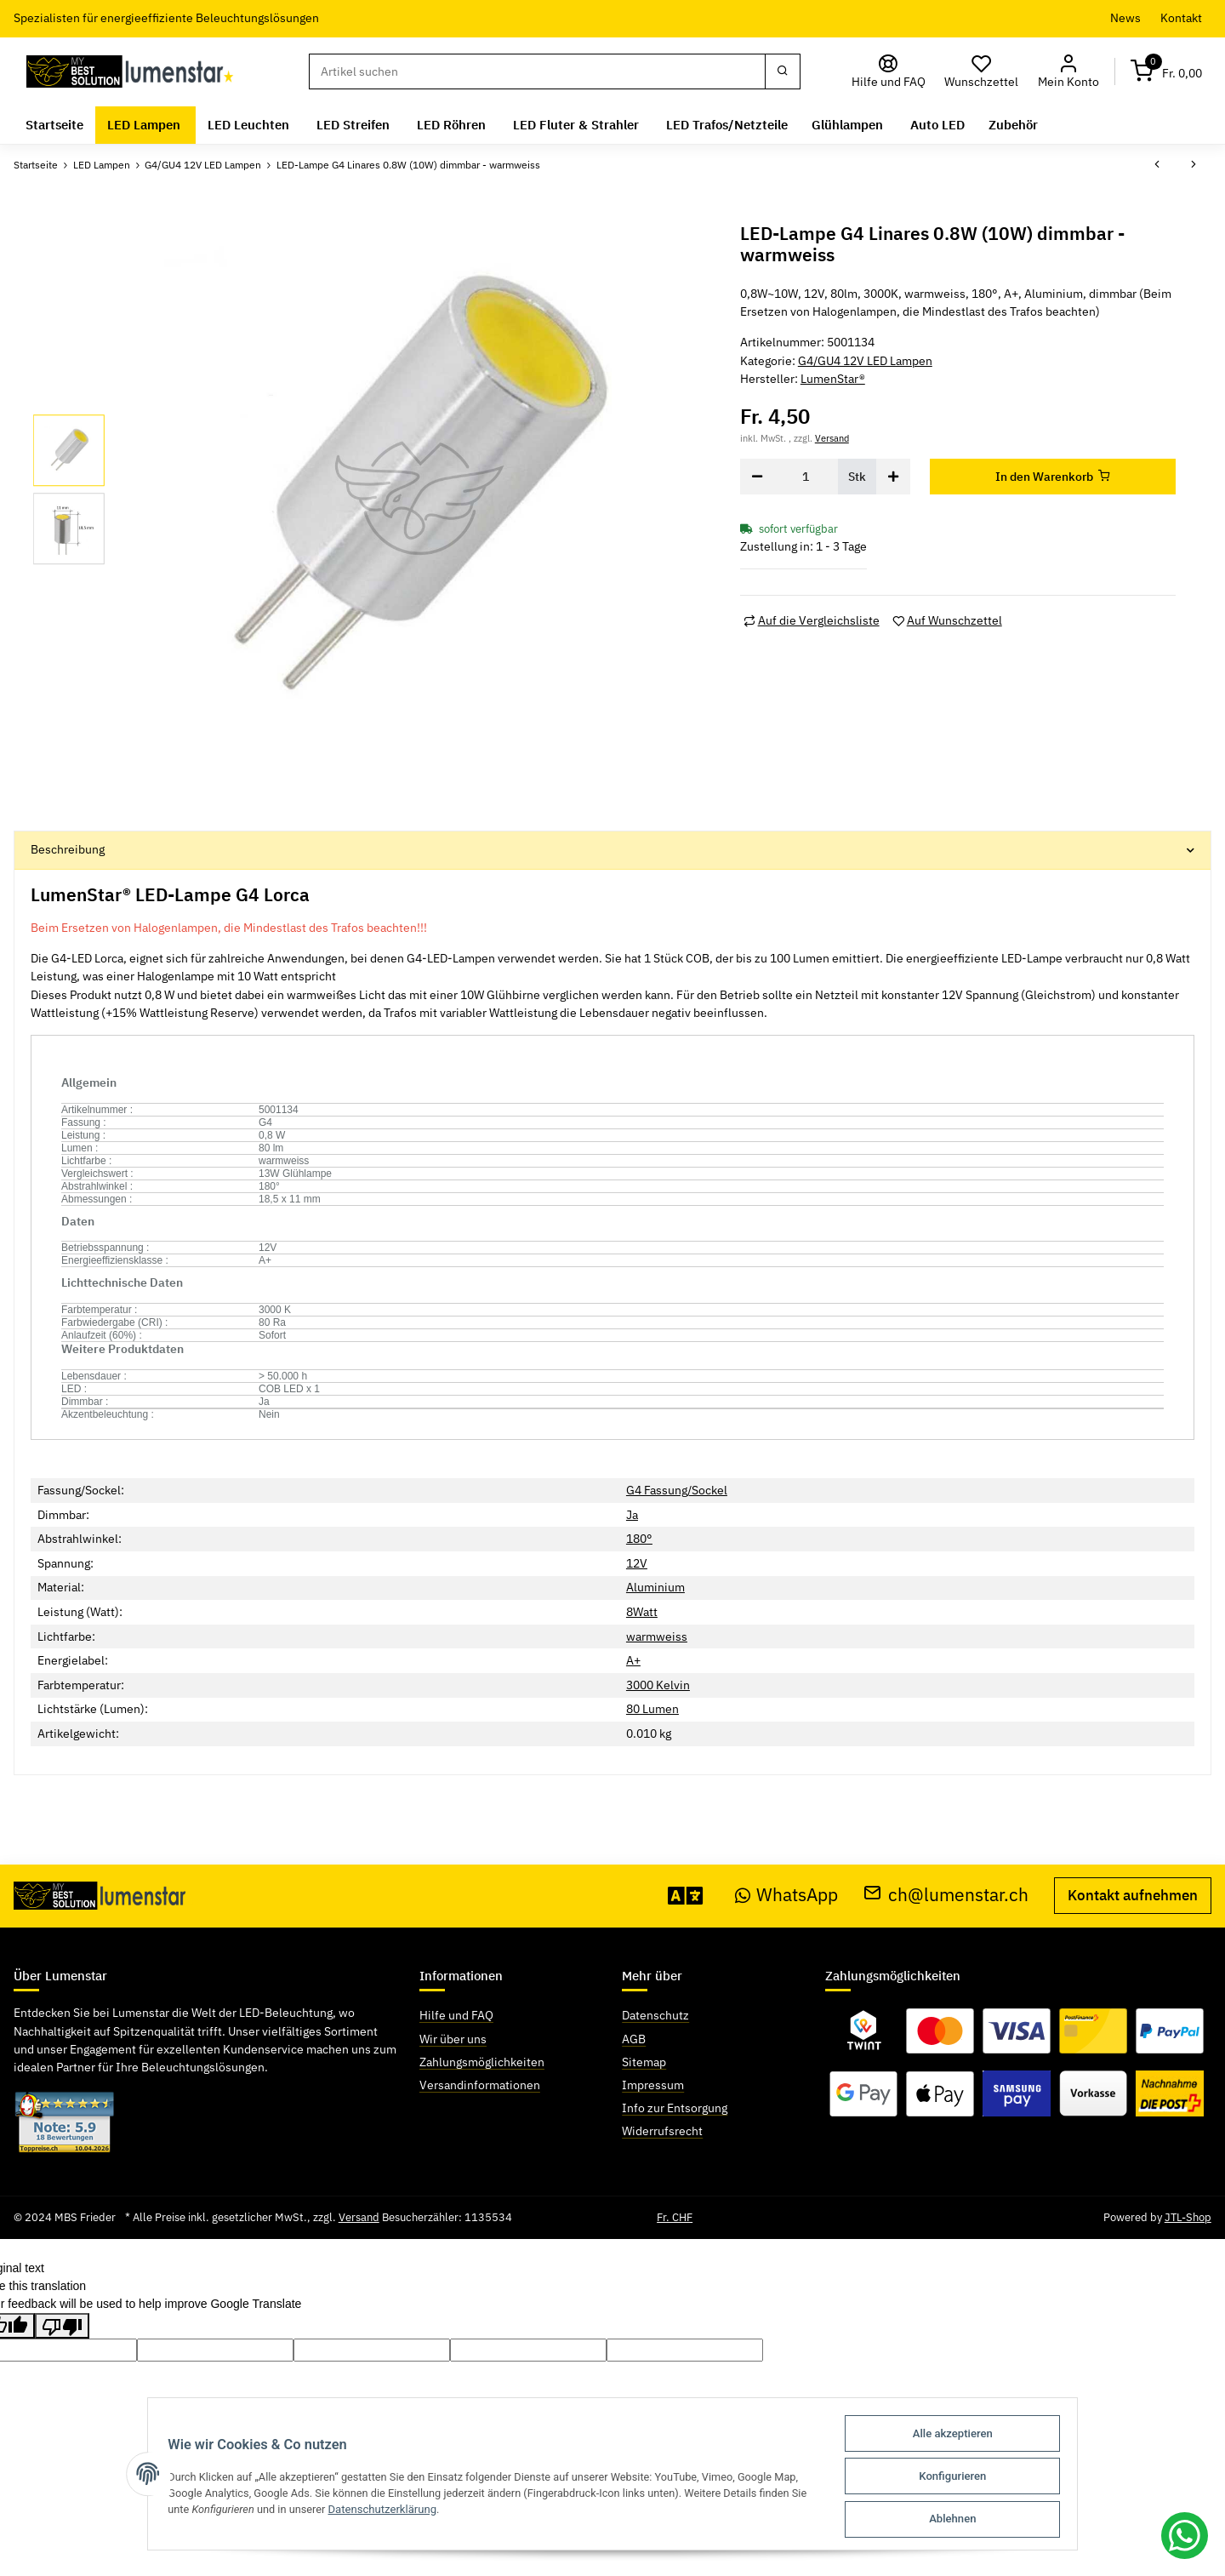 The width and height of the screenshot is (1225, 2576). I want to click on 12V, so click(636, 1563).